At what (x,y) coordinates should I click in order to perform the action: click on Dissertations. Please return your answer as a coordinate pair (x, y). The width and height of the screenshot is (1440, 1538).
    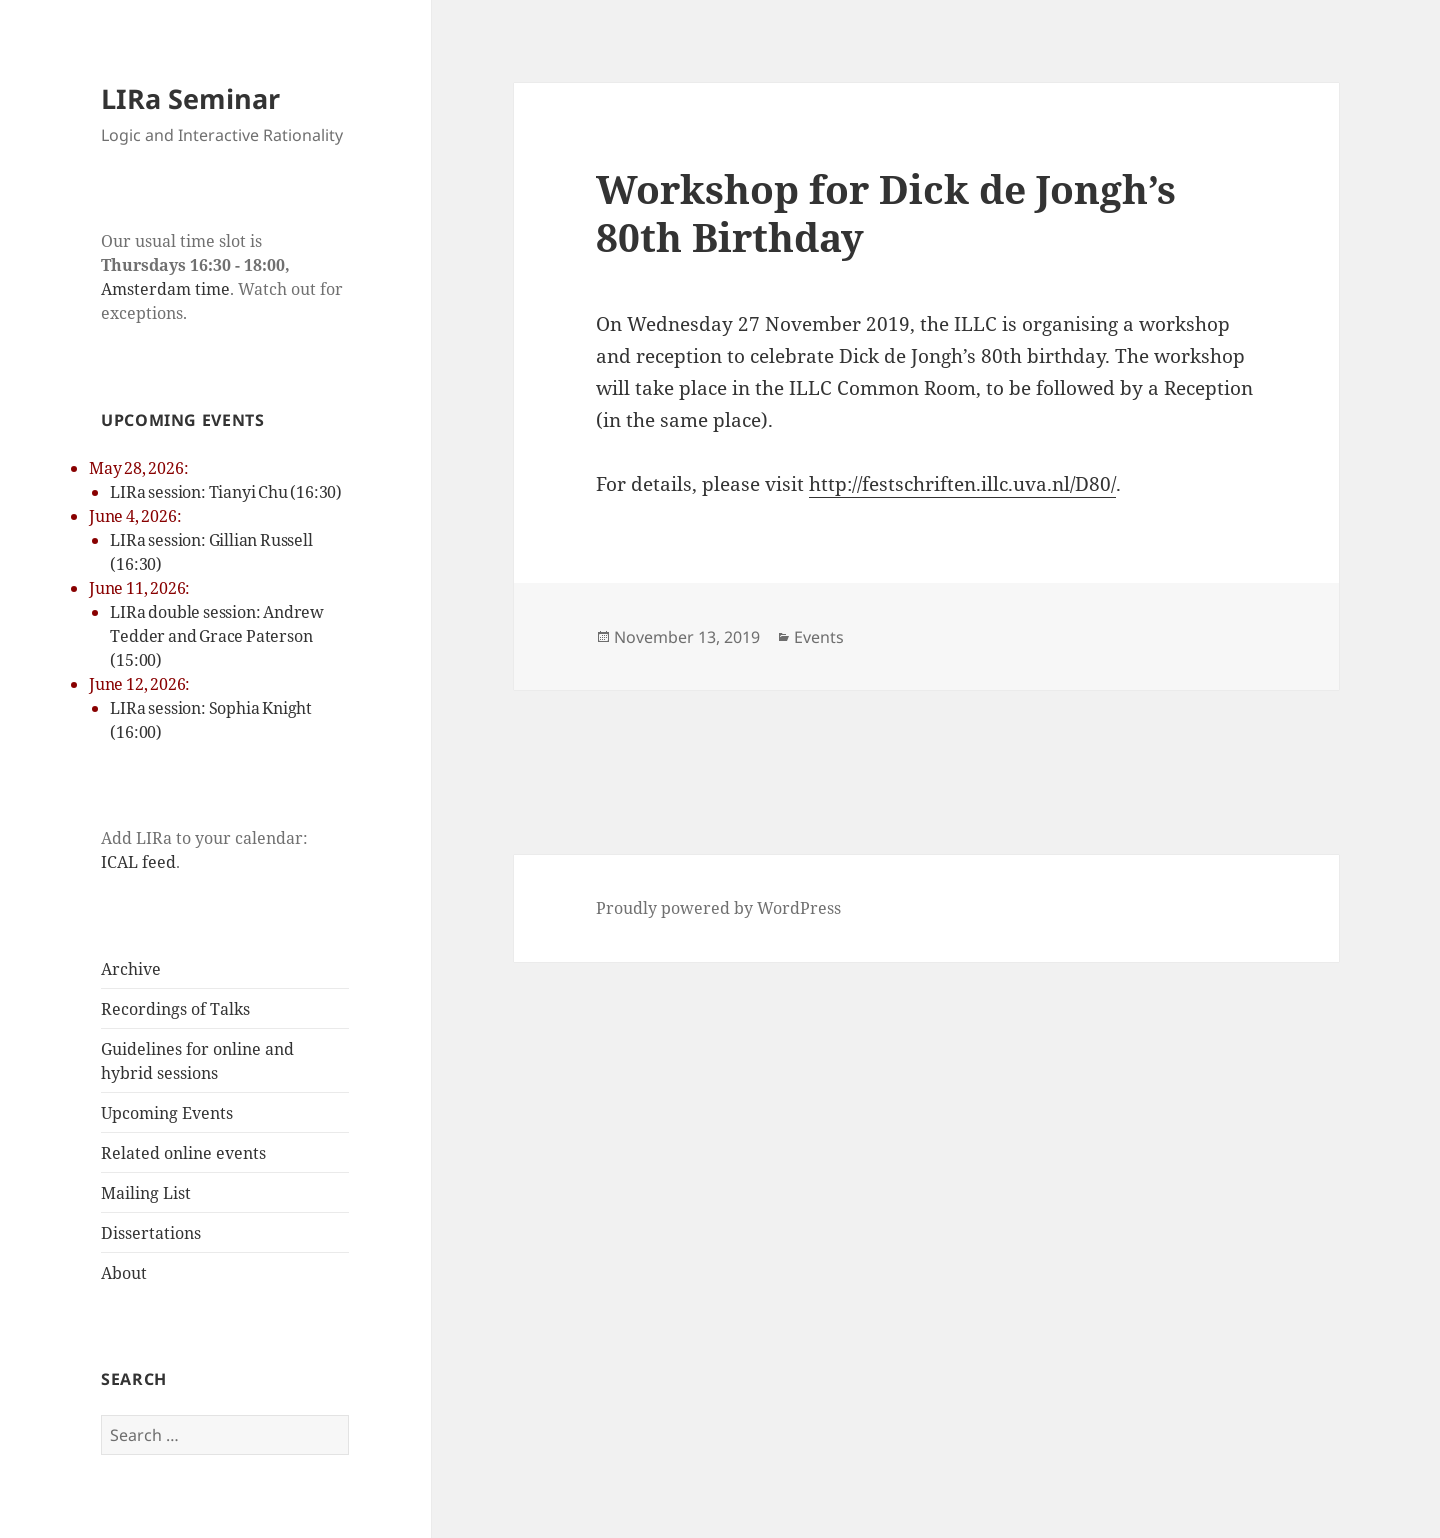
    Looking at the image, I should click on (151, 1233).